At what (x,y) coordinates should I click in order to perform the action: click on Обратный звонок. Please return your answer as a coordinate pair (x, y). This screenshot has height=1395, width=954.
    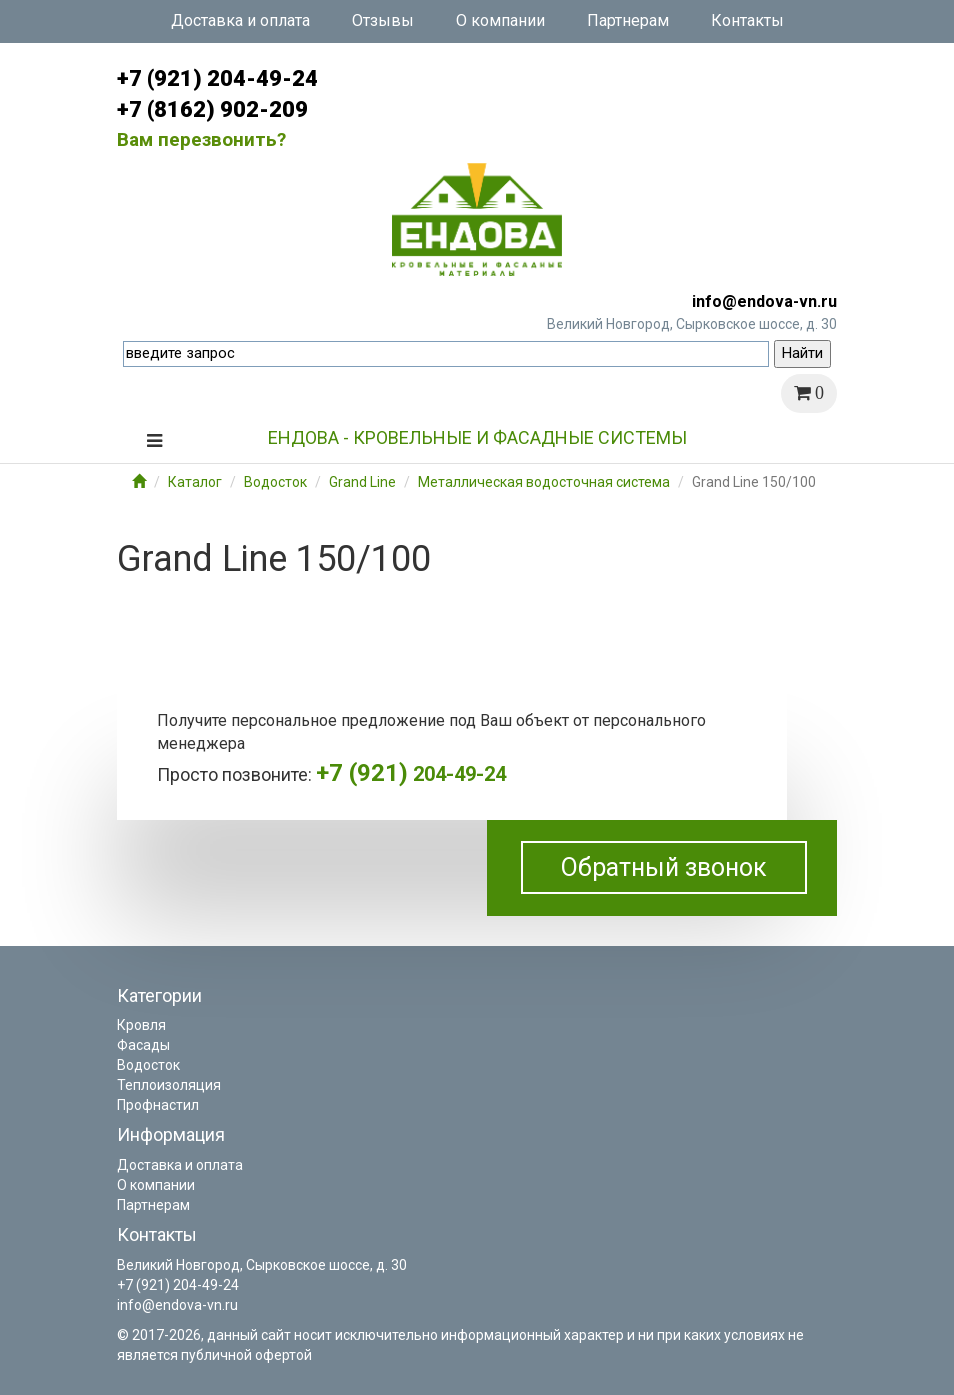
    Looking at the image, I should click on (664, 867).